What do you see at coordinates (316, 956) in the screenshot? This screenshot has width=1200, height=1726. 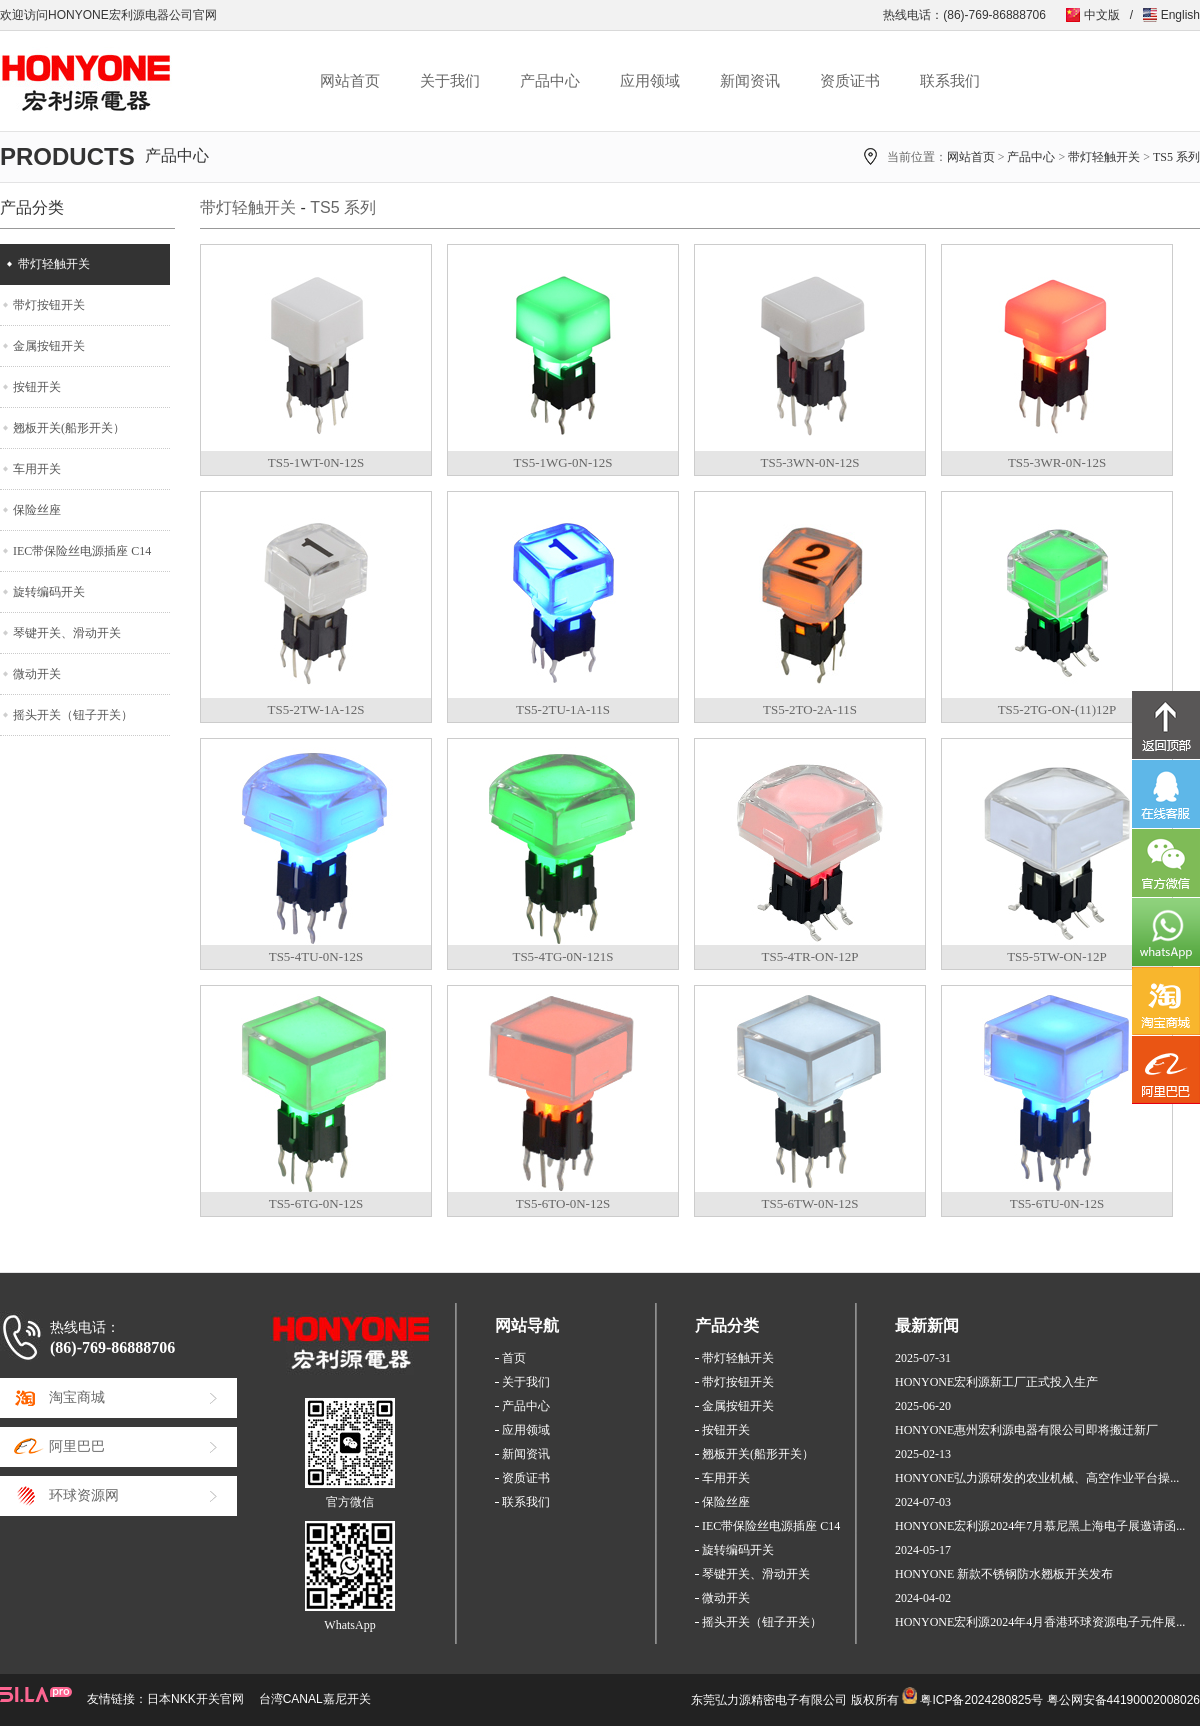 I see `TS5-4TU-0N-12S` at bounding box center [316, 956].